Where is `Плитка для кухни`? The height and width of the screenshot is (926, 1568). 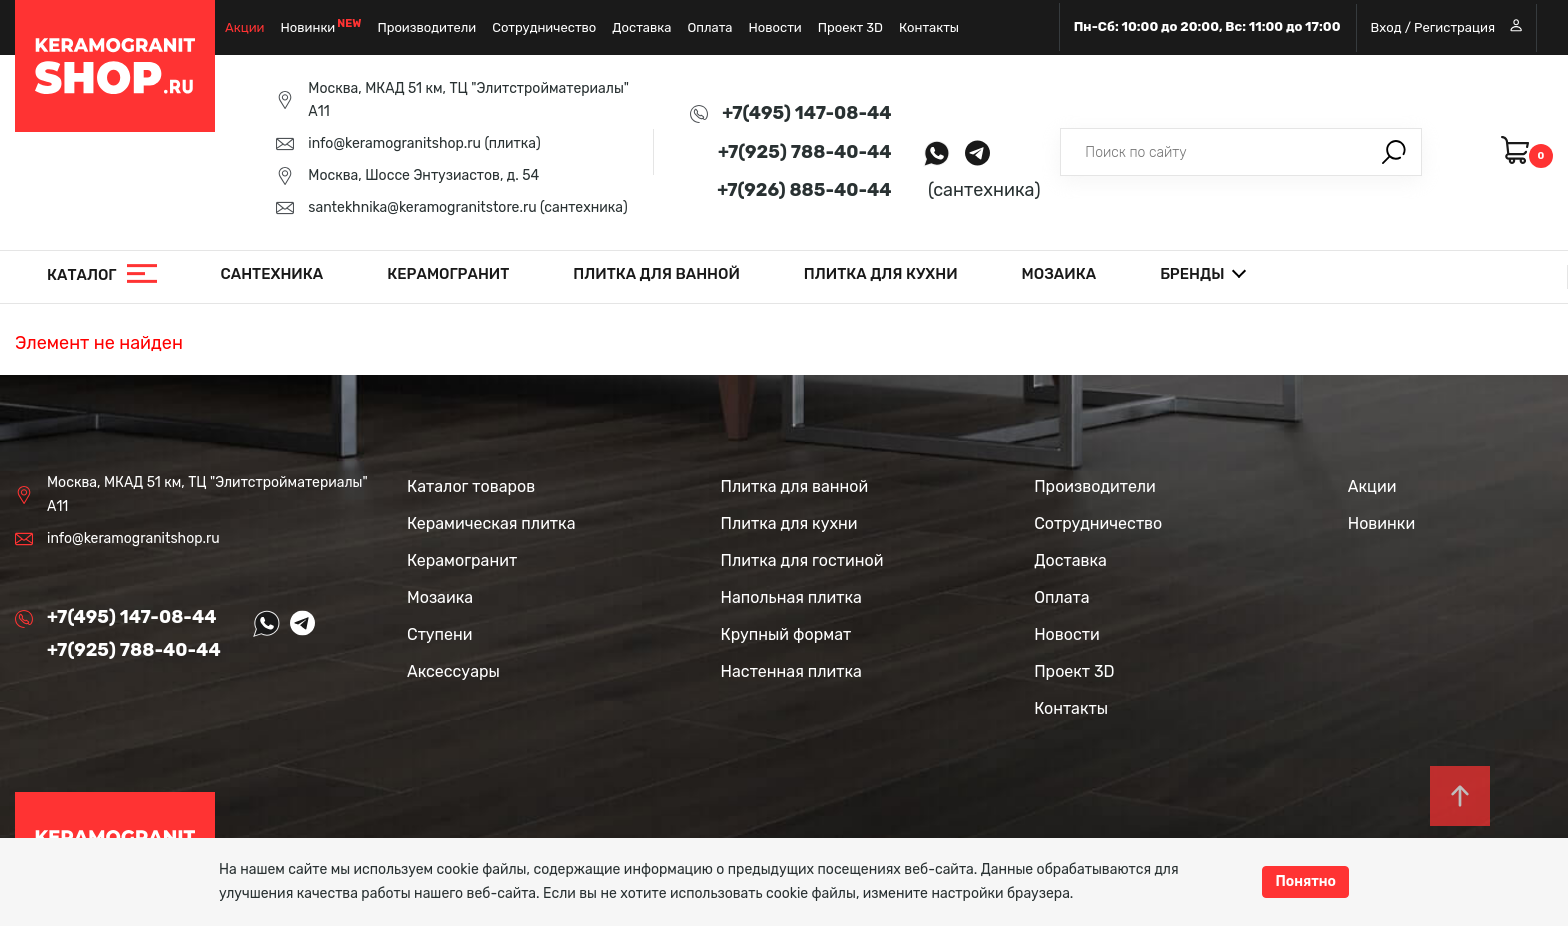 Плитка для кухни is located at coordinates (881, 274).